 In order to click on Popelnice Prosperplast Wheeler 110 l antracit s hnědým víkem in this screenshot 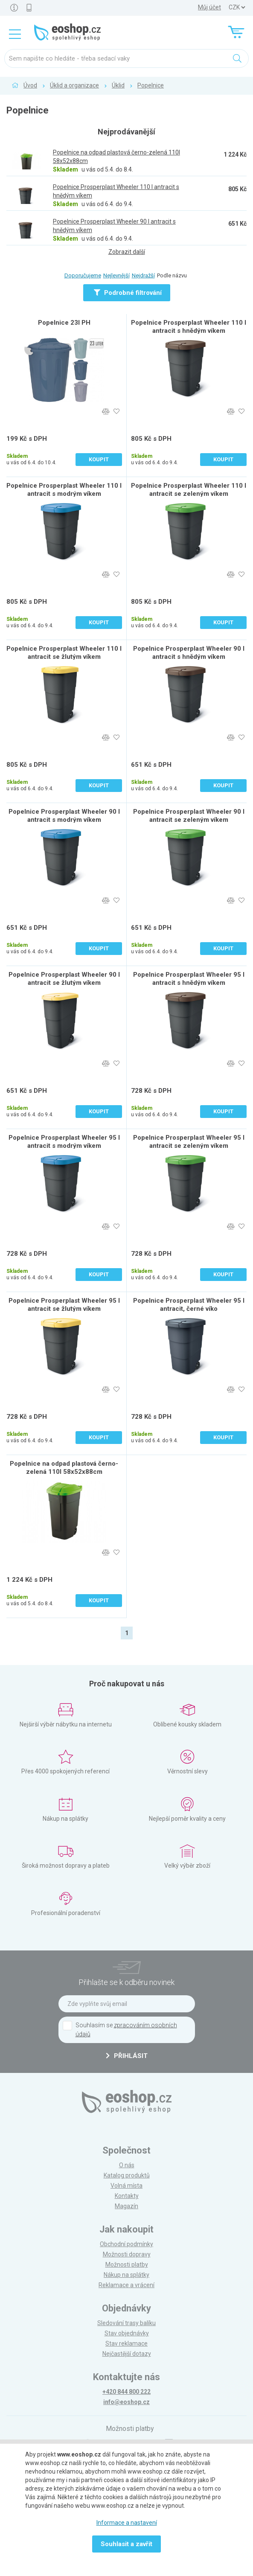, I will do `click(188, 327)`.